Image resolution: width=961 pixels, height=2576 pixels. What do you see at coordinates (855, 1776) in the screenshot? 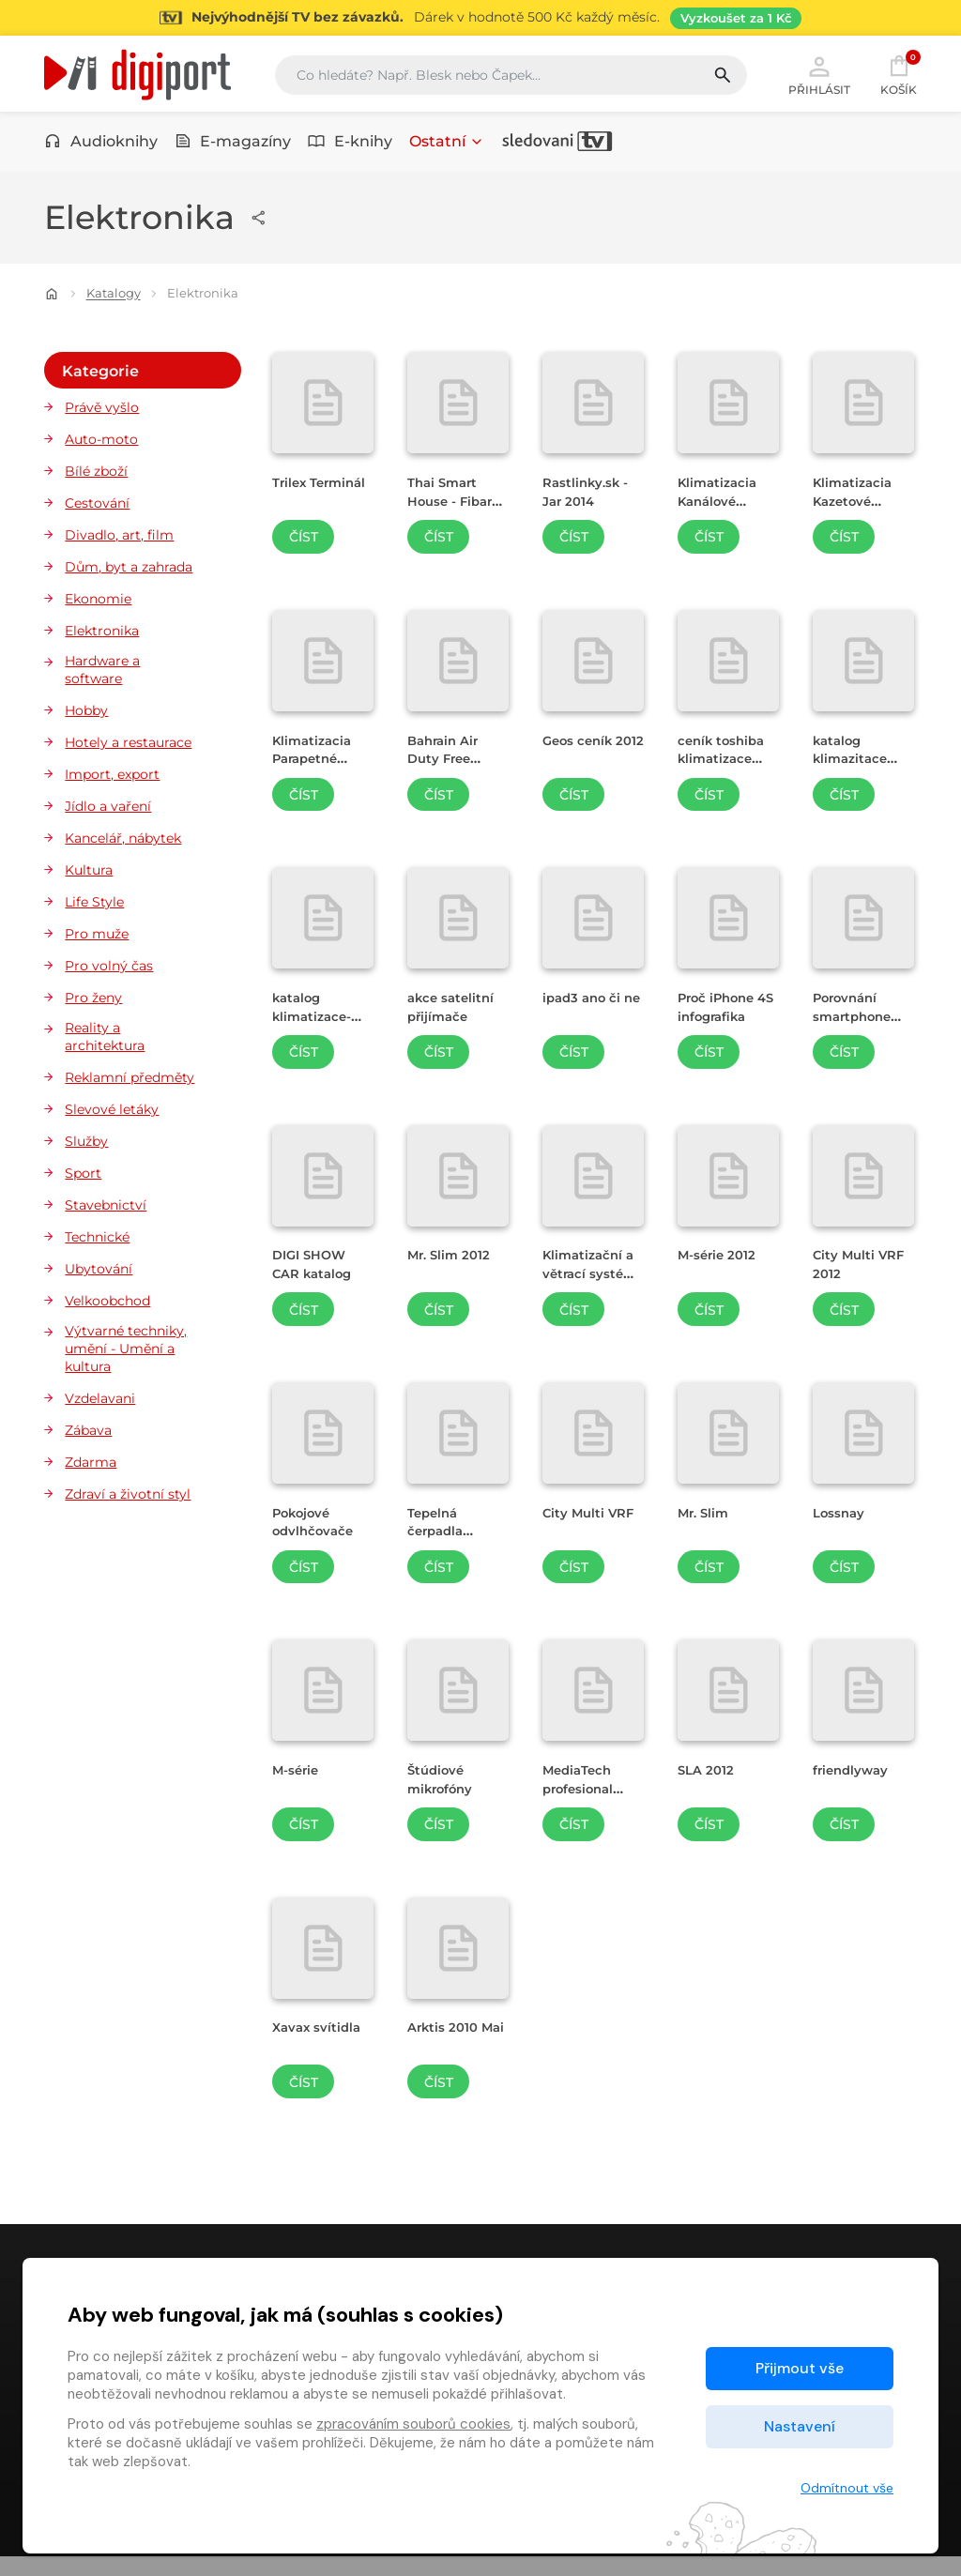
I see `friendlyway [Přejít na detail friendlyway]` at bounding box center [855, 1776].